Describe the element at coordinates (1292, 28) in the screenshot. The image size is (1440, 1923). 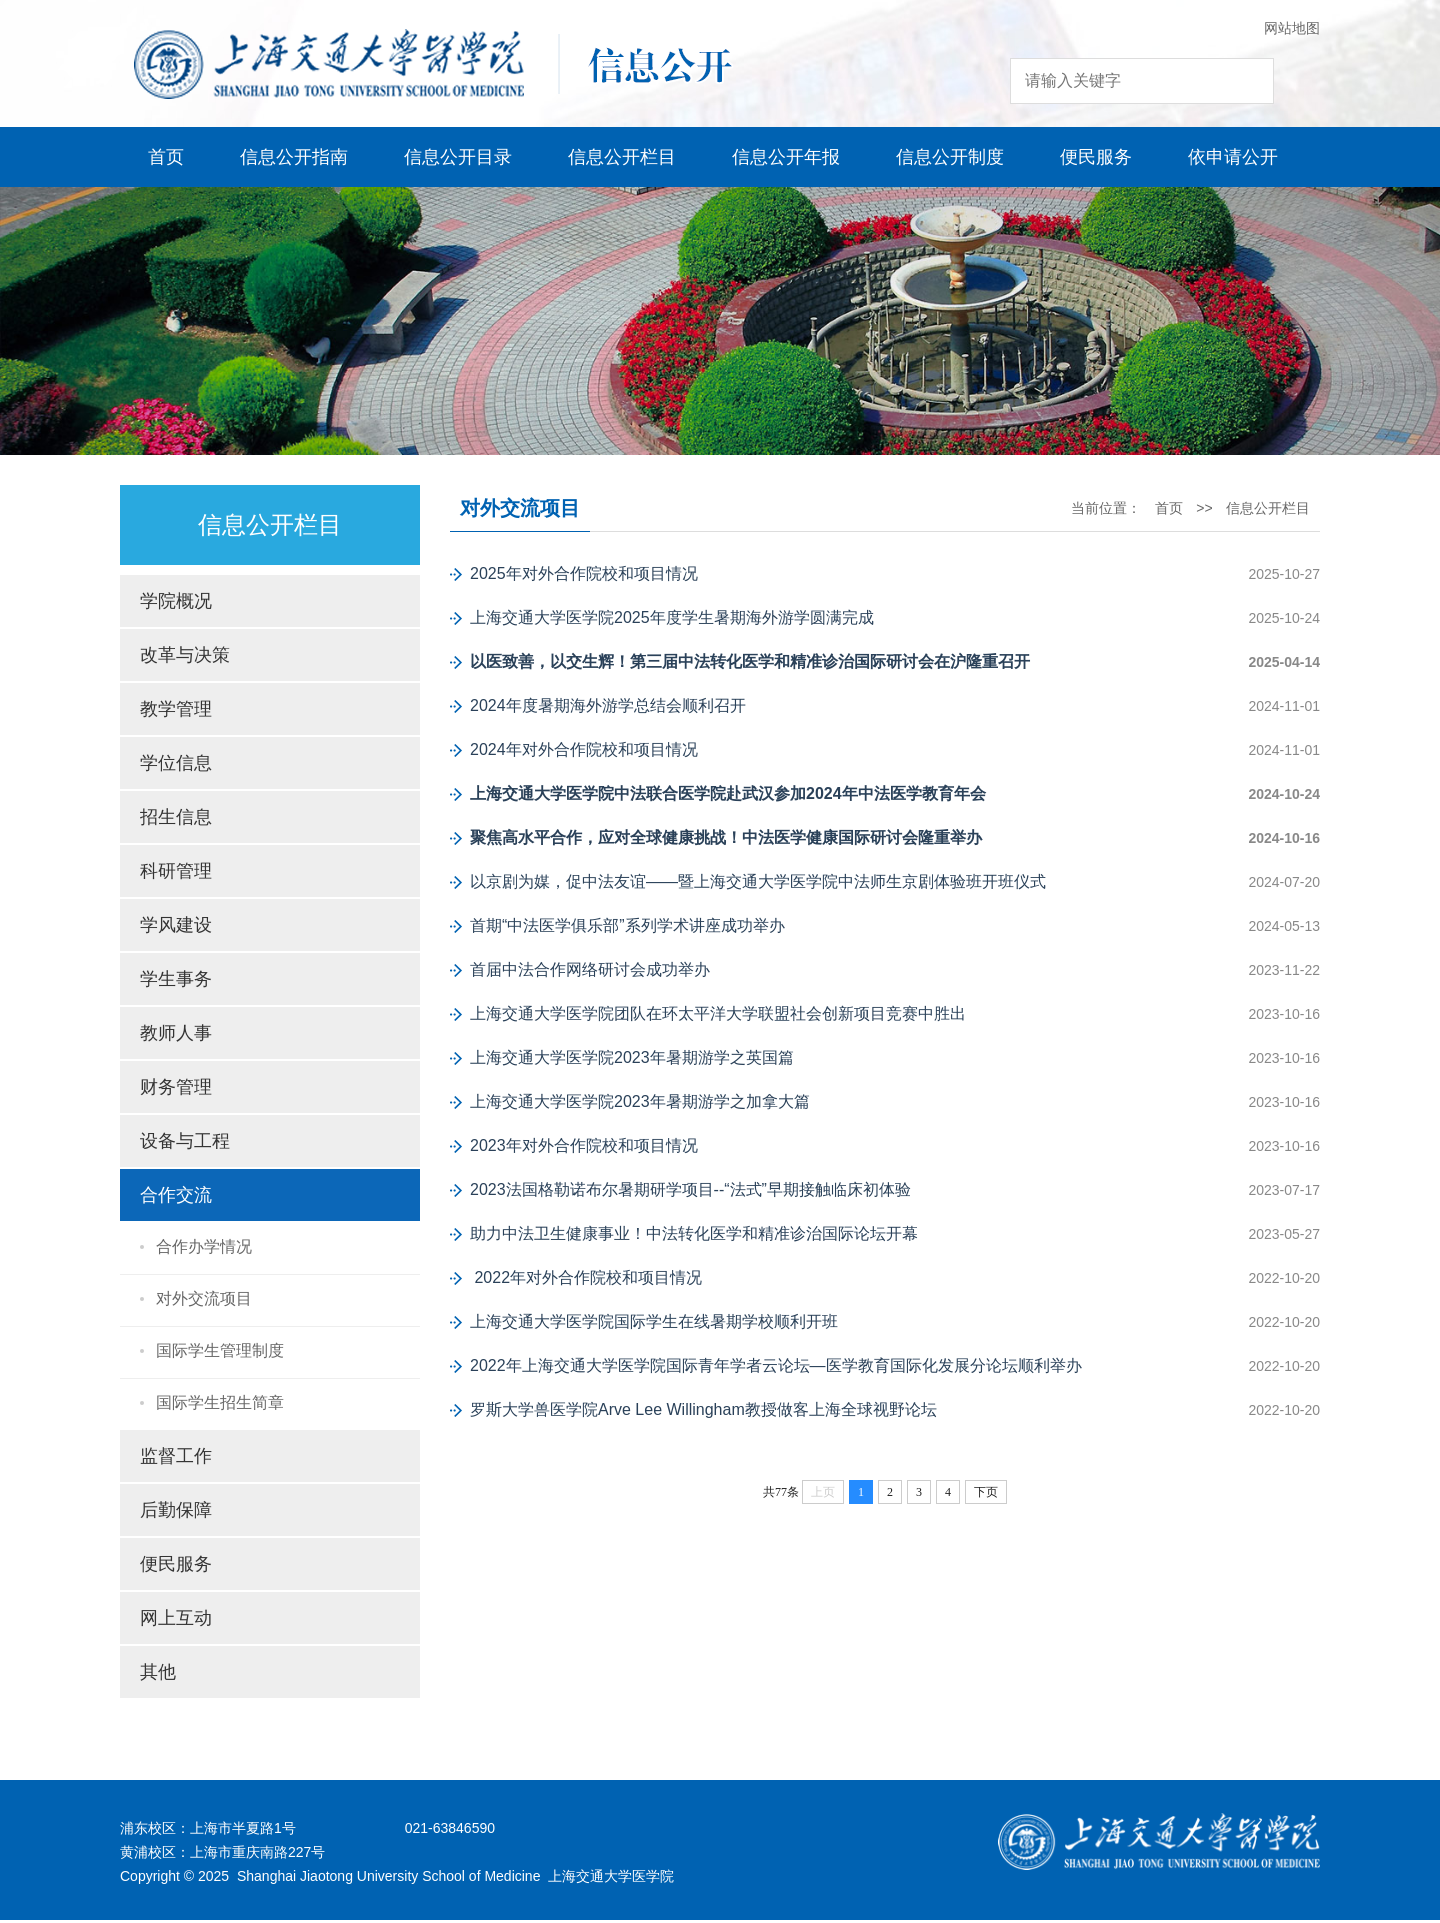
I see `网站地图` at that location.